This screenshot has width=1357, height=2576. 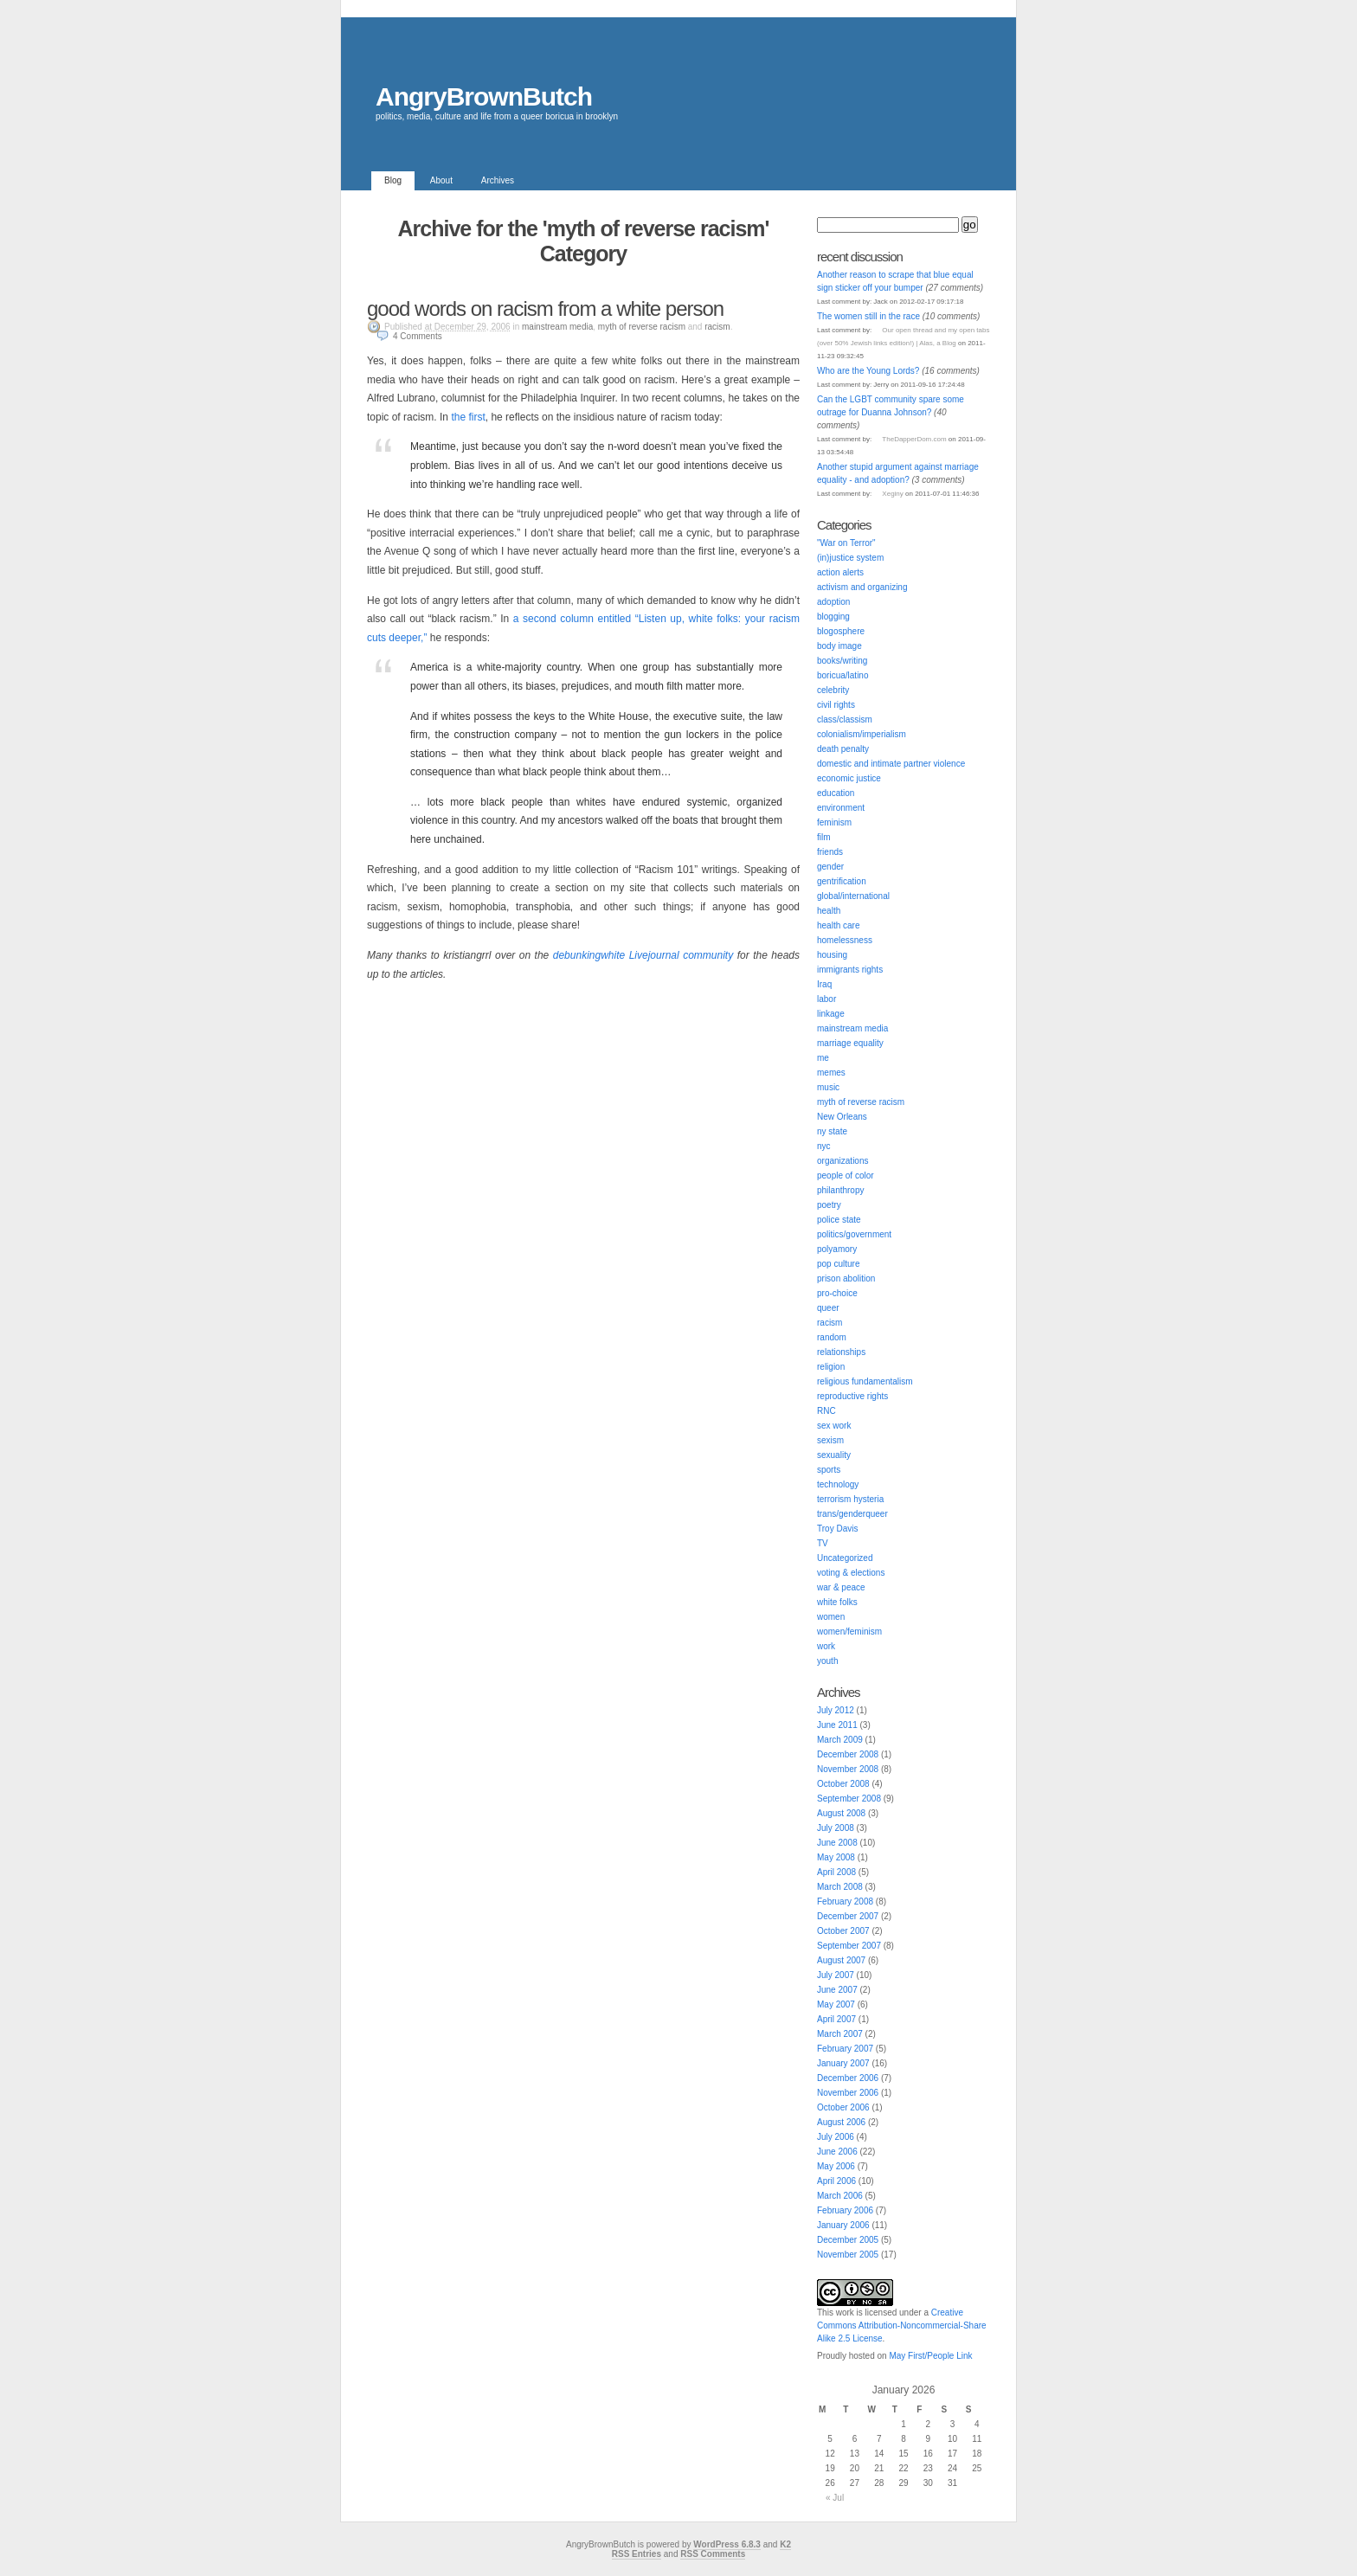 I want to click on philanthropy, so click(x=840, y=1190).